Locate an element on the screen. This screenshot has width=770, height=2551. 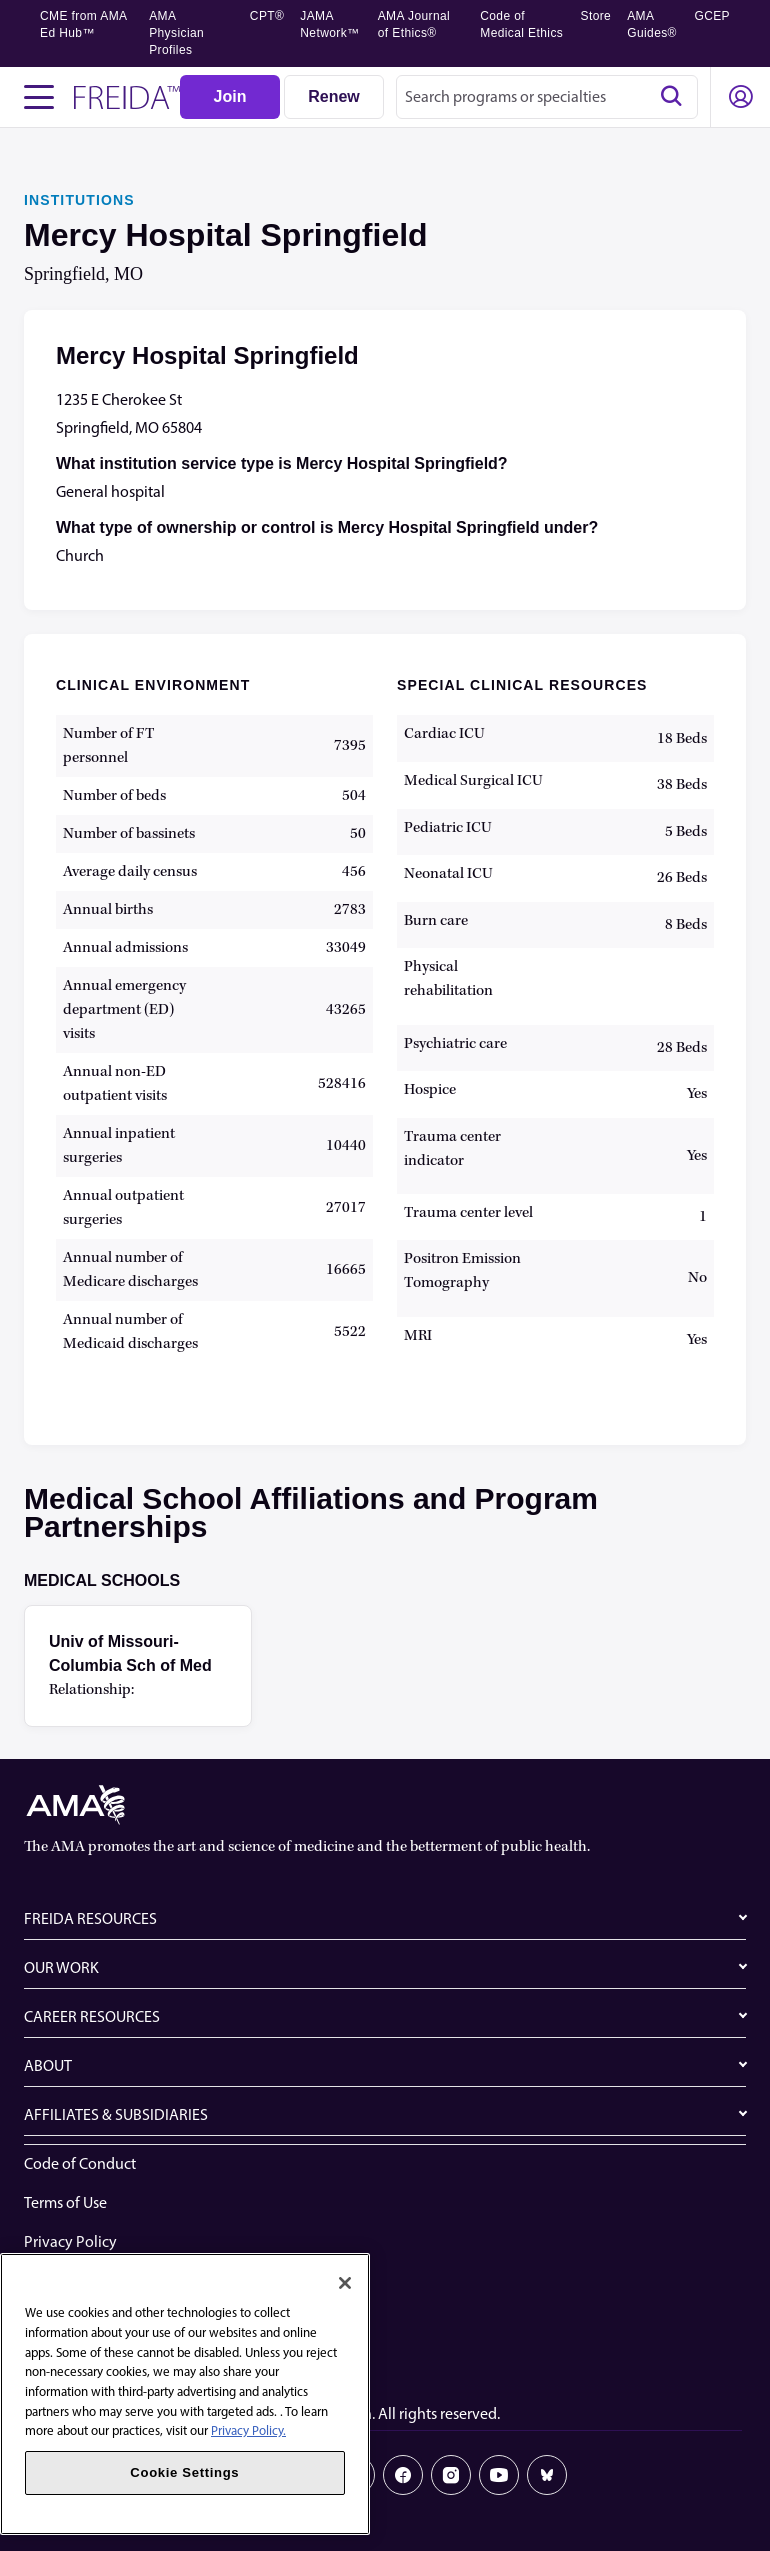
Website Accessibility is located at coordinates (93, 2280).